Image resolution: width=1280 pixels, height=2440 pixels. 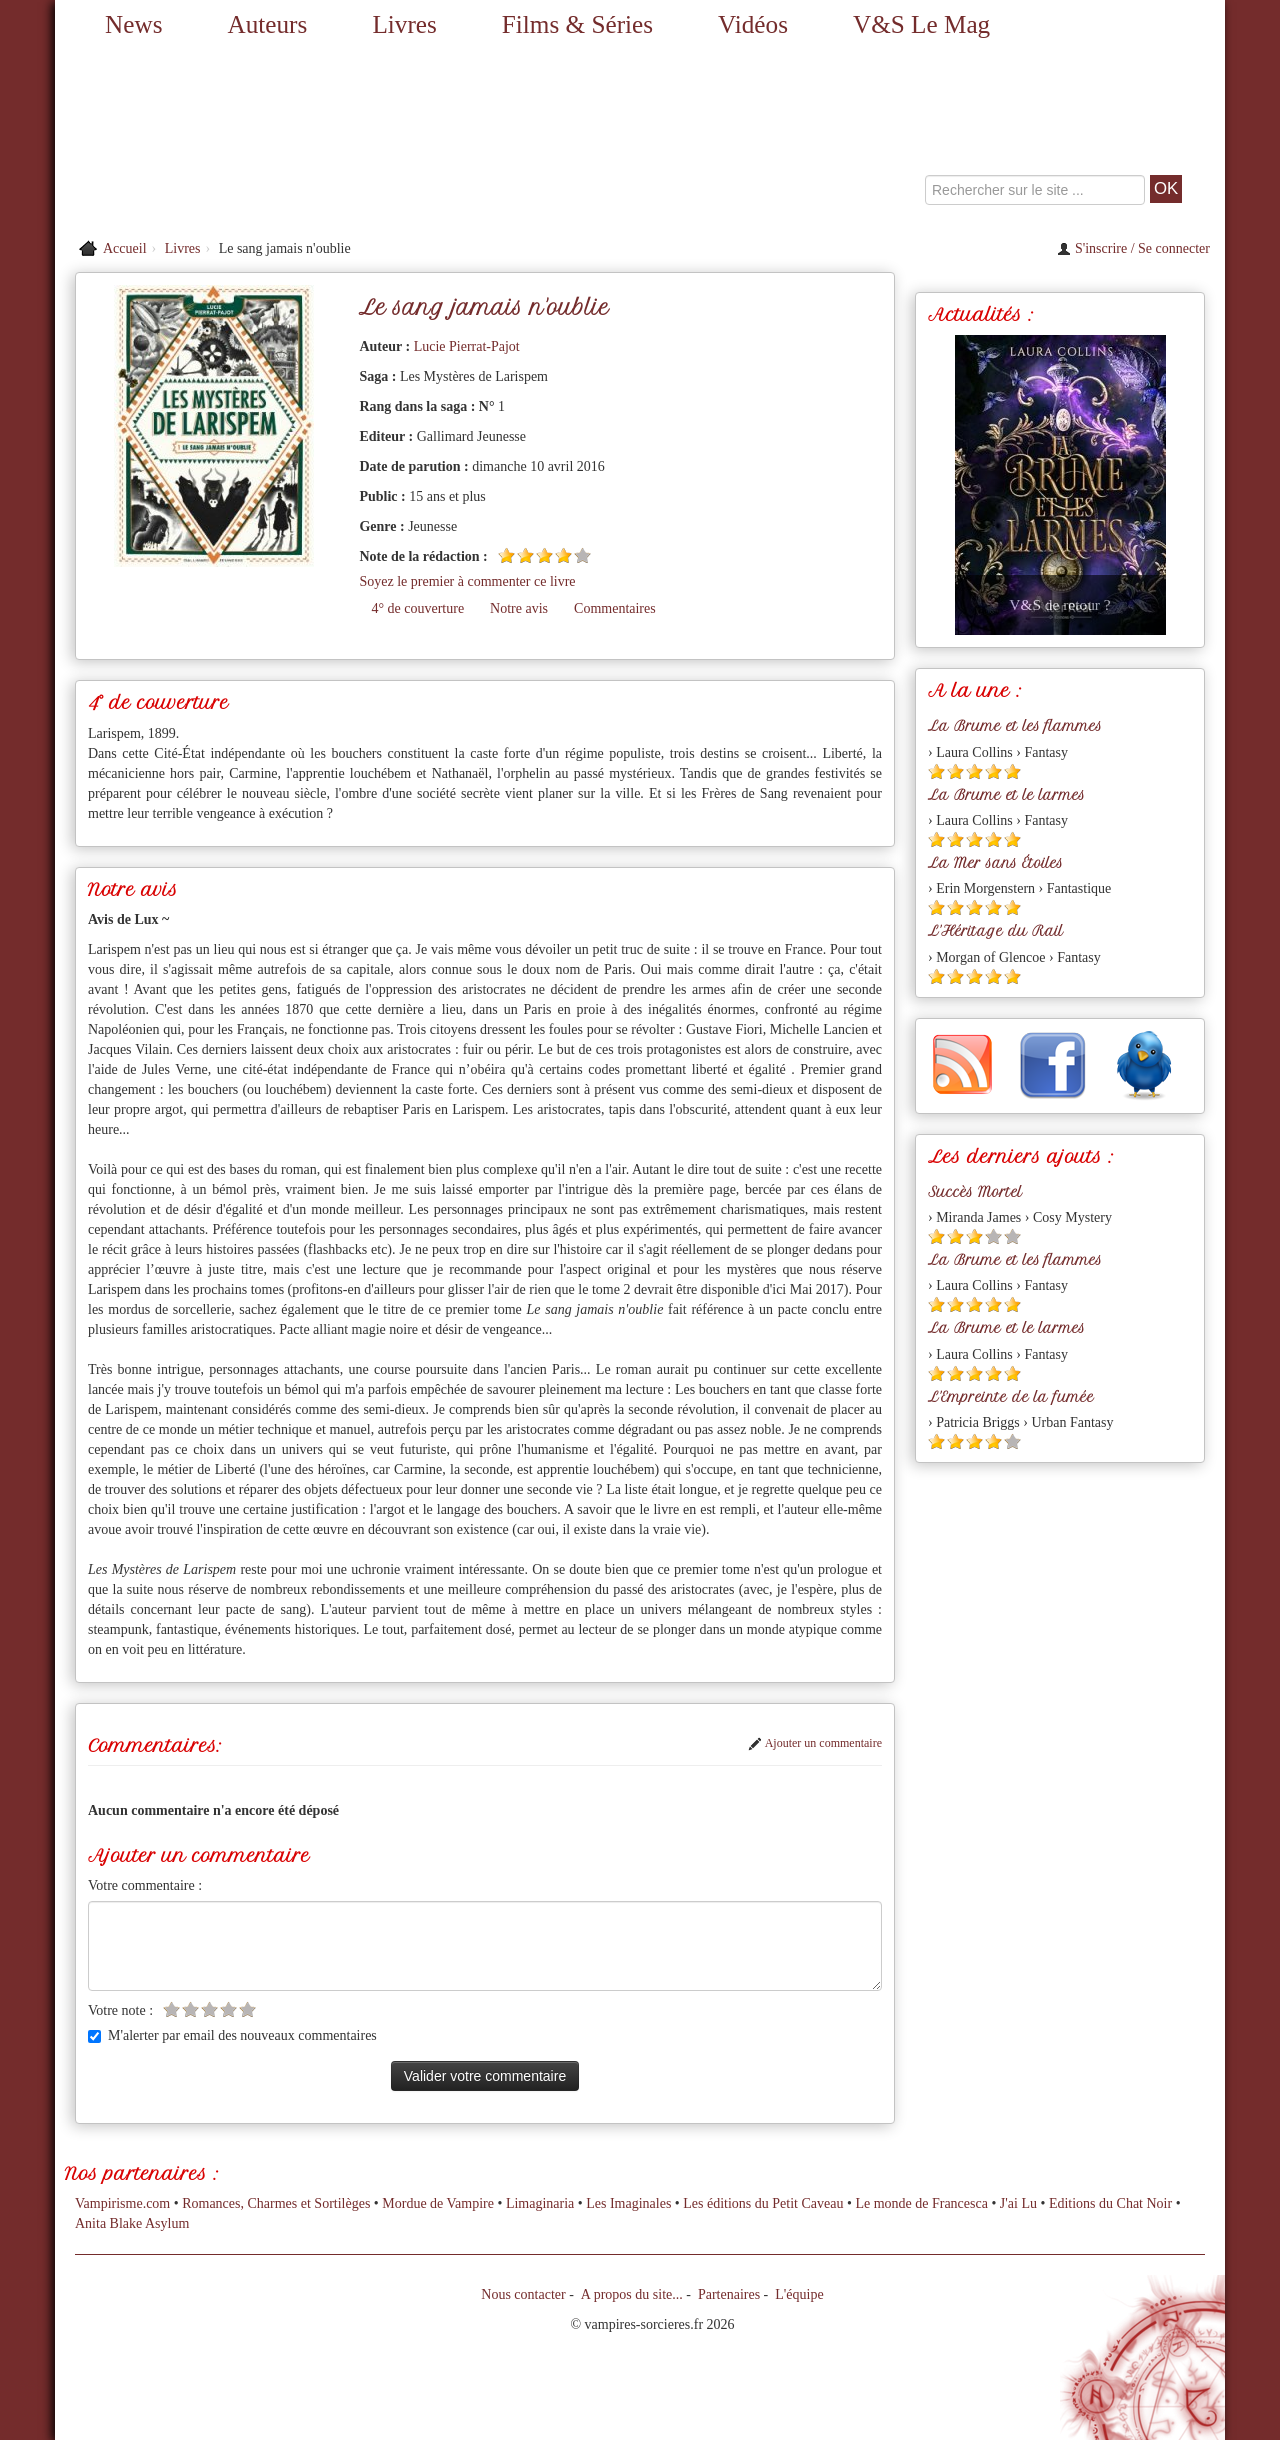 I want to click on La Mer sans Étoiles, so click(x=995, y=863).